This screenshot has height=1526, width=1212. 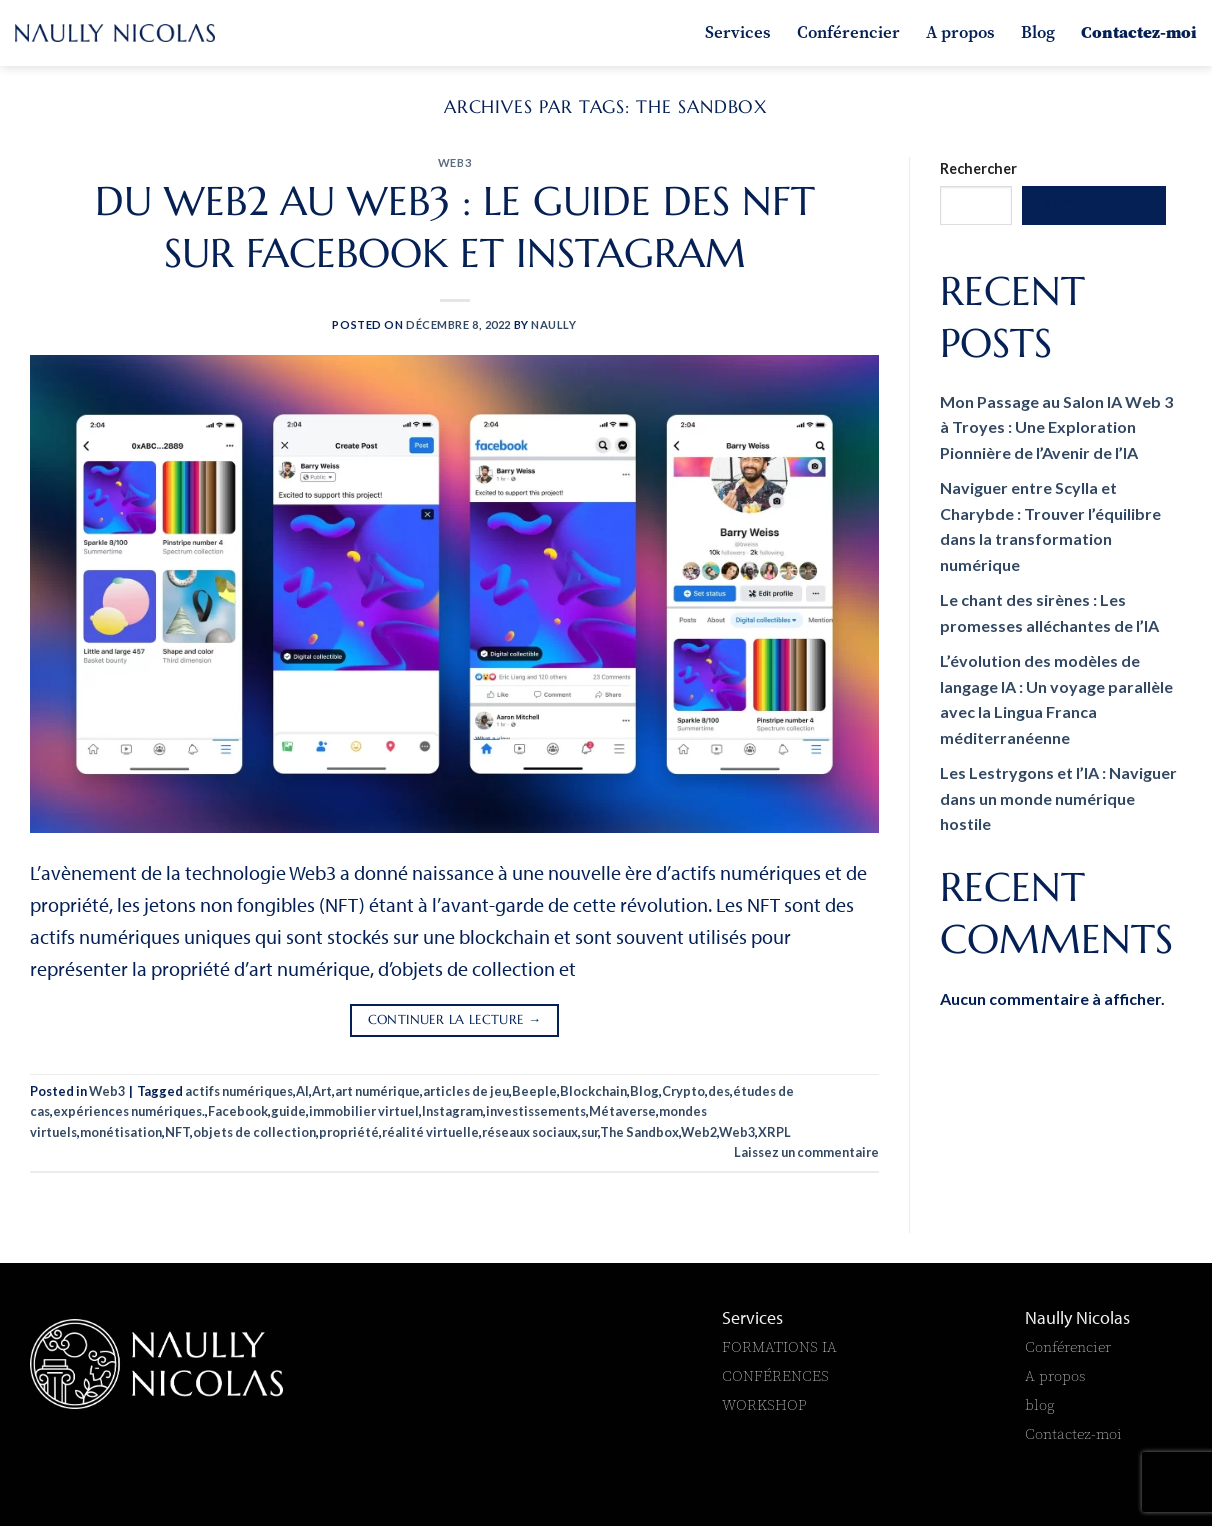 I want to click on Les Lestrygons et l’IA : Naviguer dans un monde numérique hostile, so click(x=1058, y=798).